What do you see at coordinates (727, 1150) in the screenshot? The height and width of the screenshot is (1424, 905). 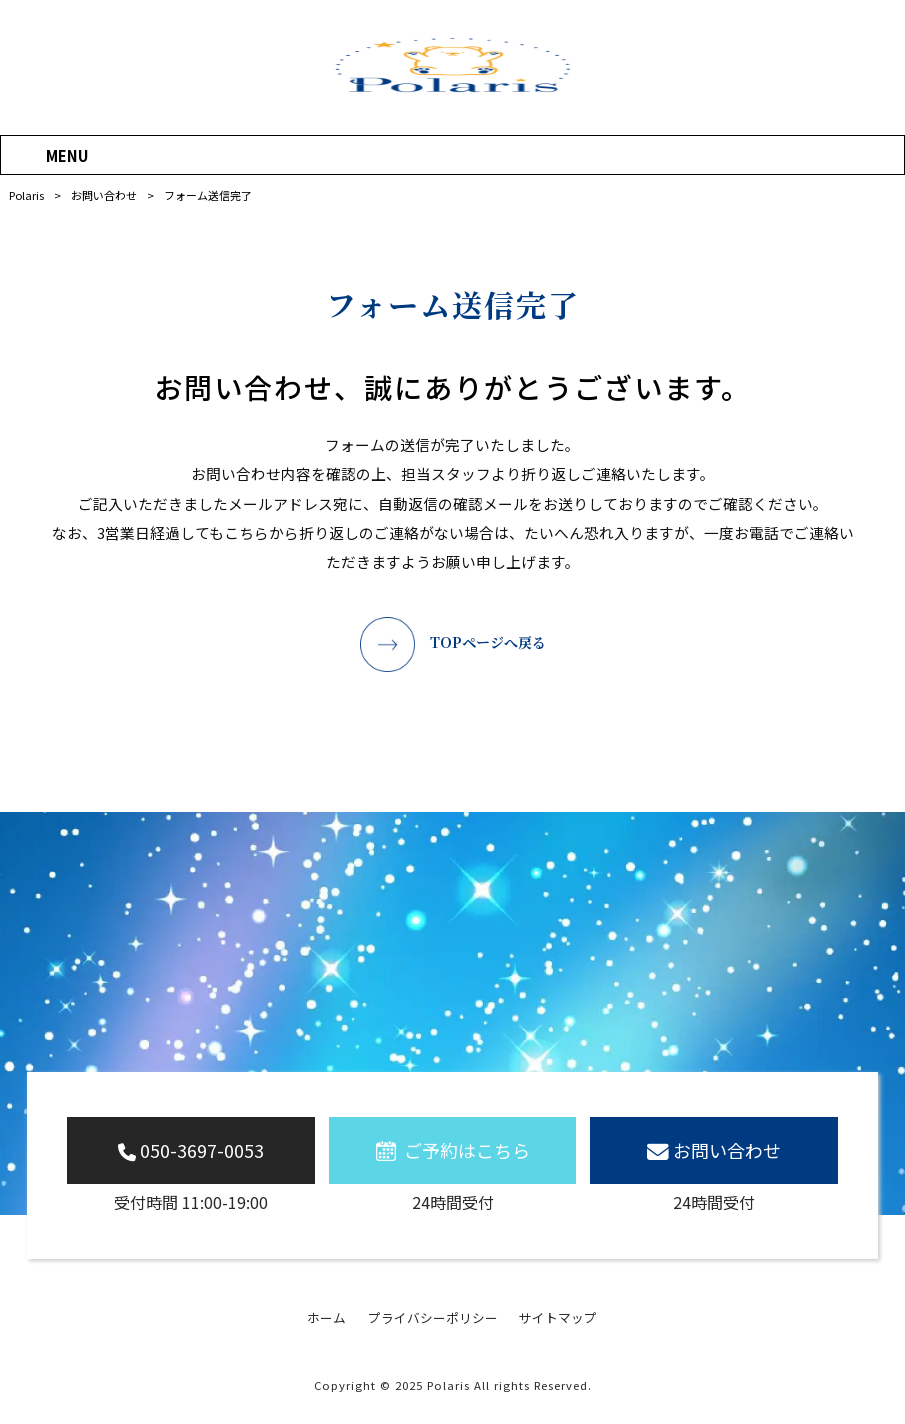 I see `お問い合わせ` at bounding box center [727, 1150].